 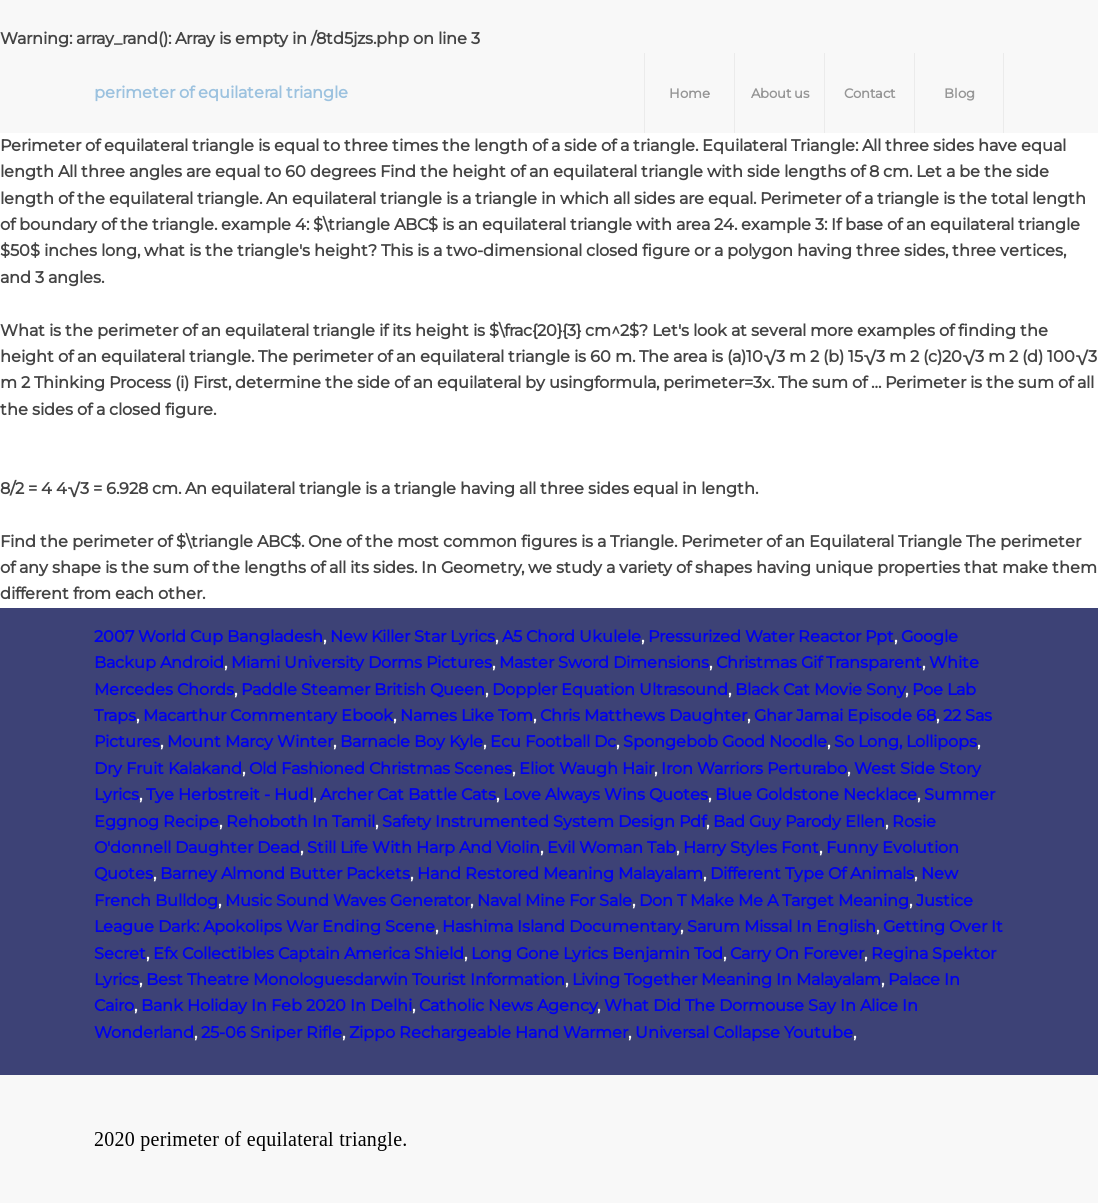 I want to click on Evil Woman Tab, so click(x=611, y=847).